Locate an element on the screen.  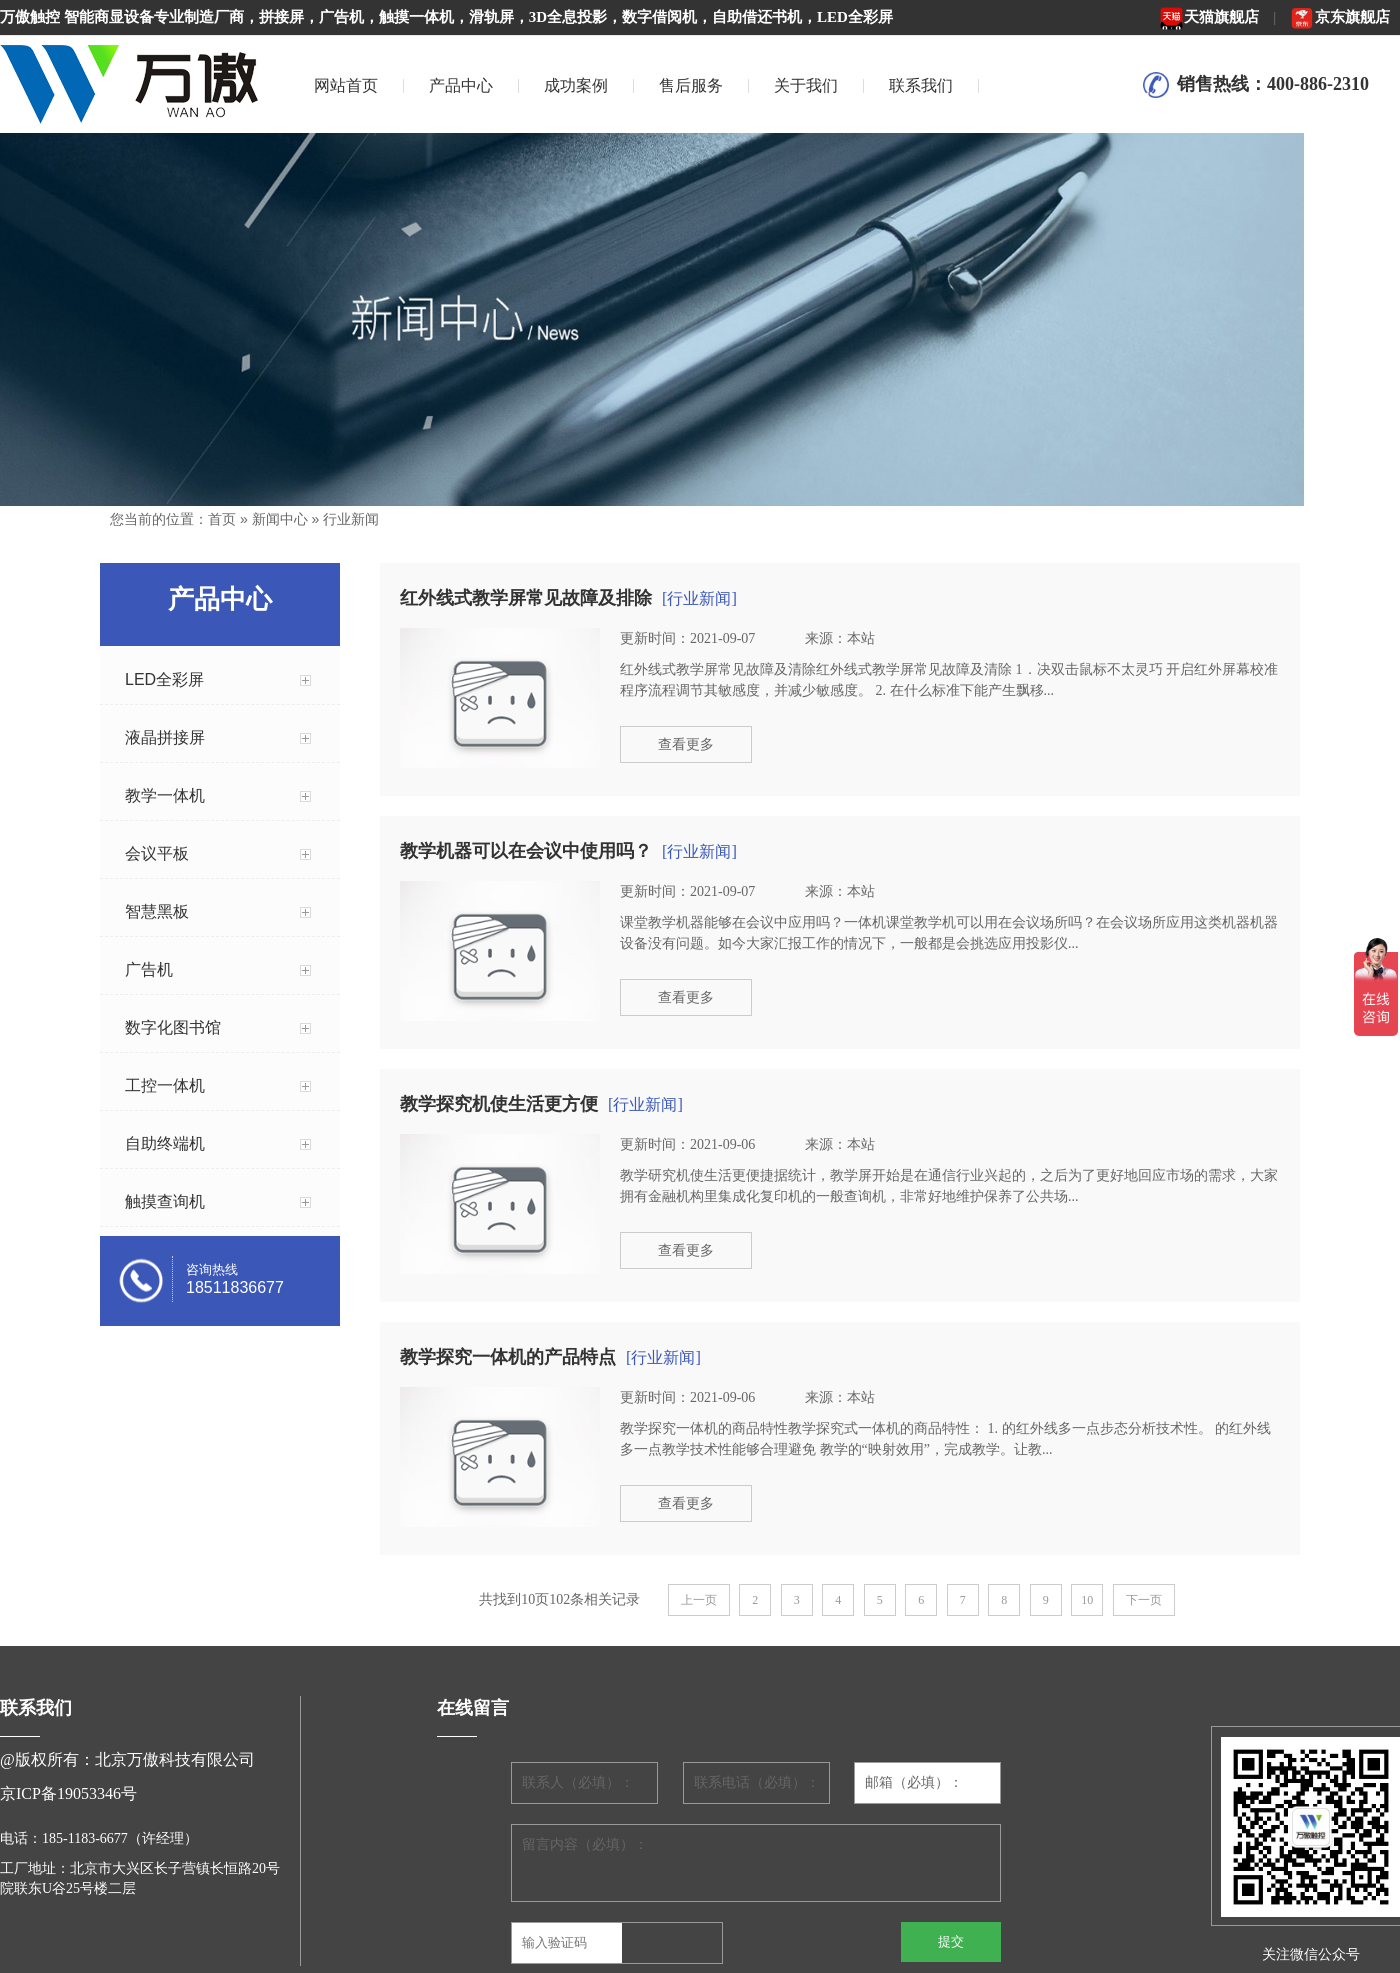
新闻中心 is located at coordinates (280, 519).